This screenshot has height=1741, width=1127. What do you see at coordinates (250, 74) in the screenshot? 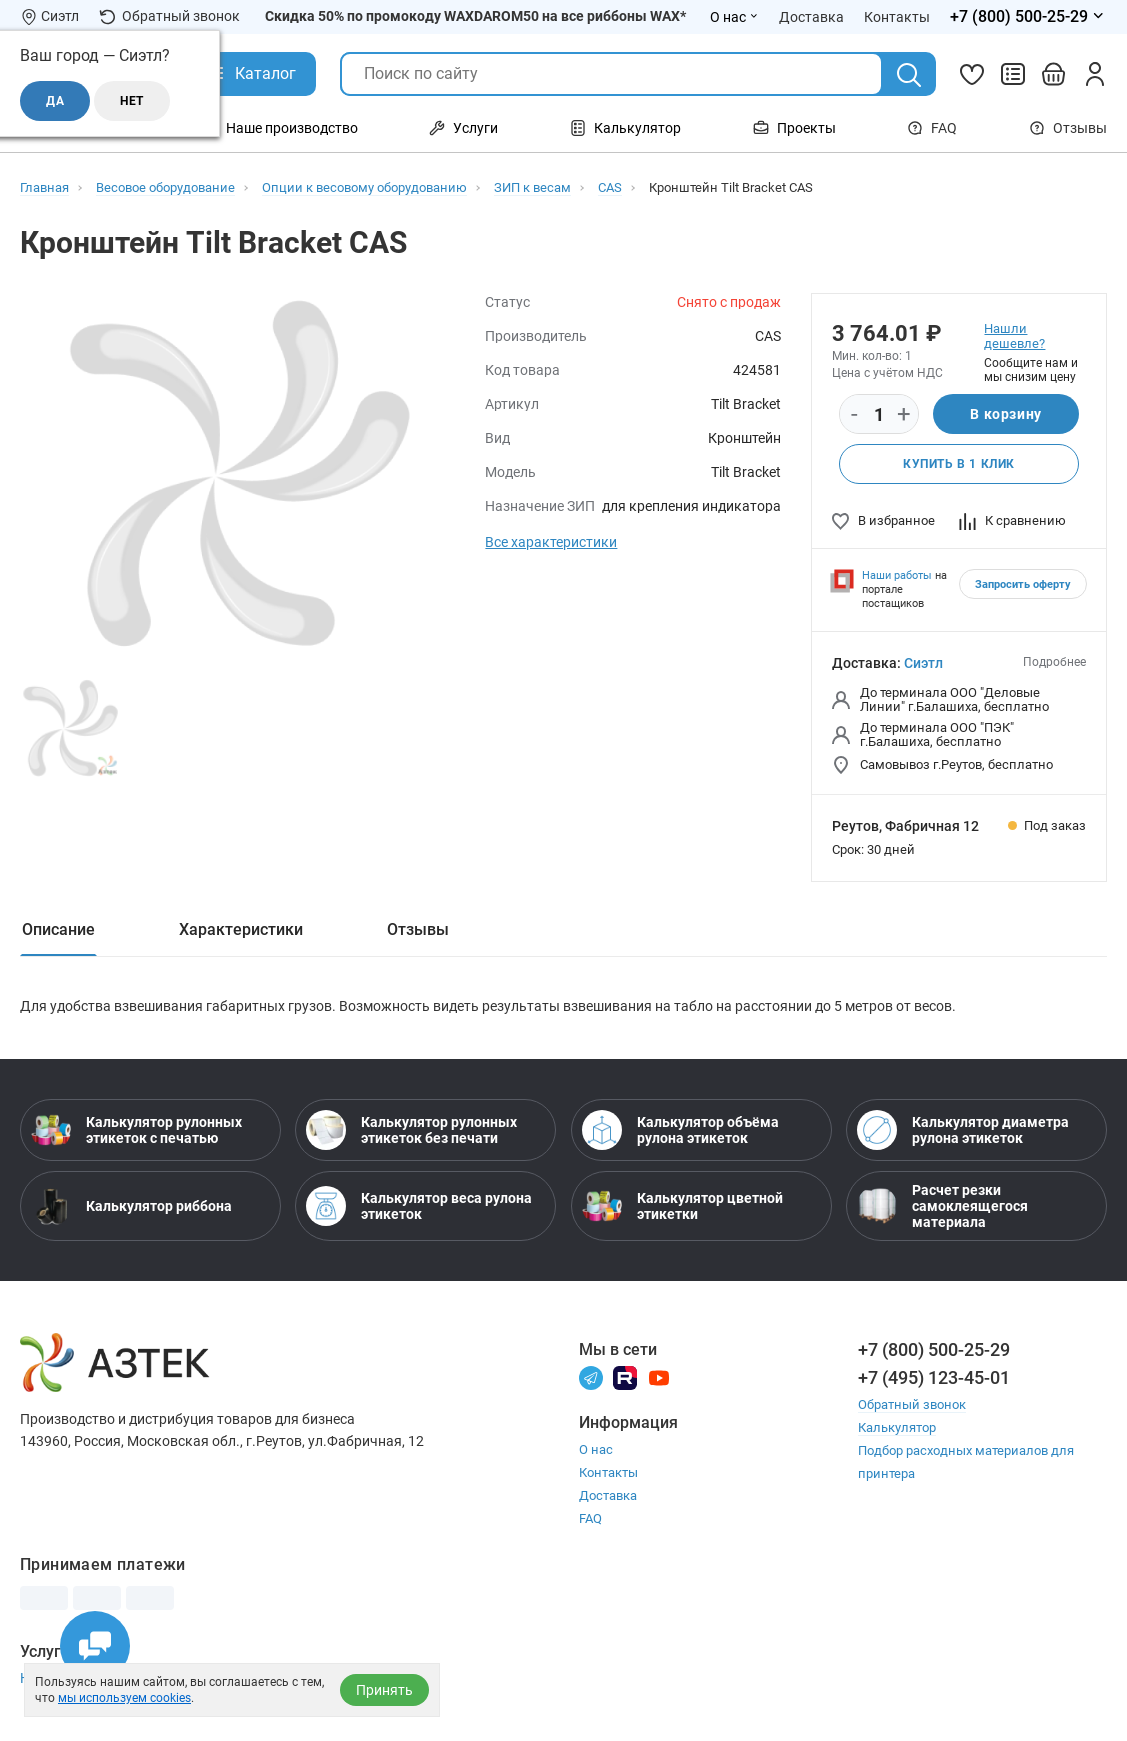
I see `[Открыть Каталог]` at bounding box center [250, 74].